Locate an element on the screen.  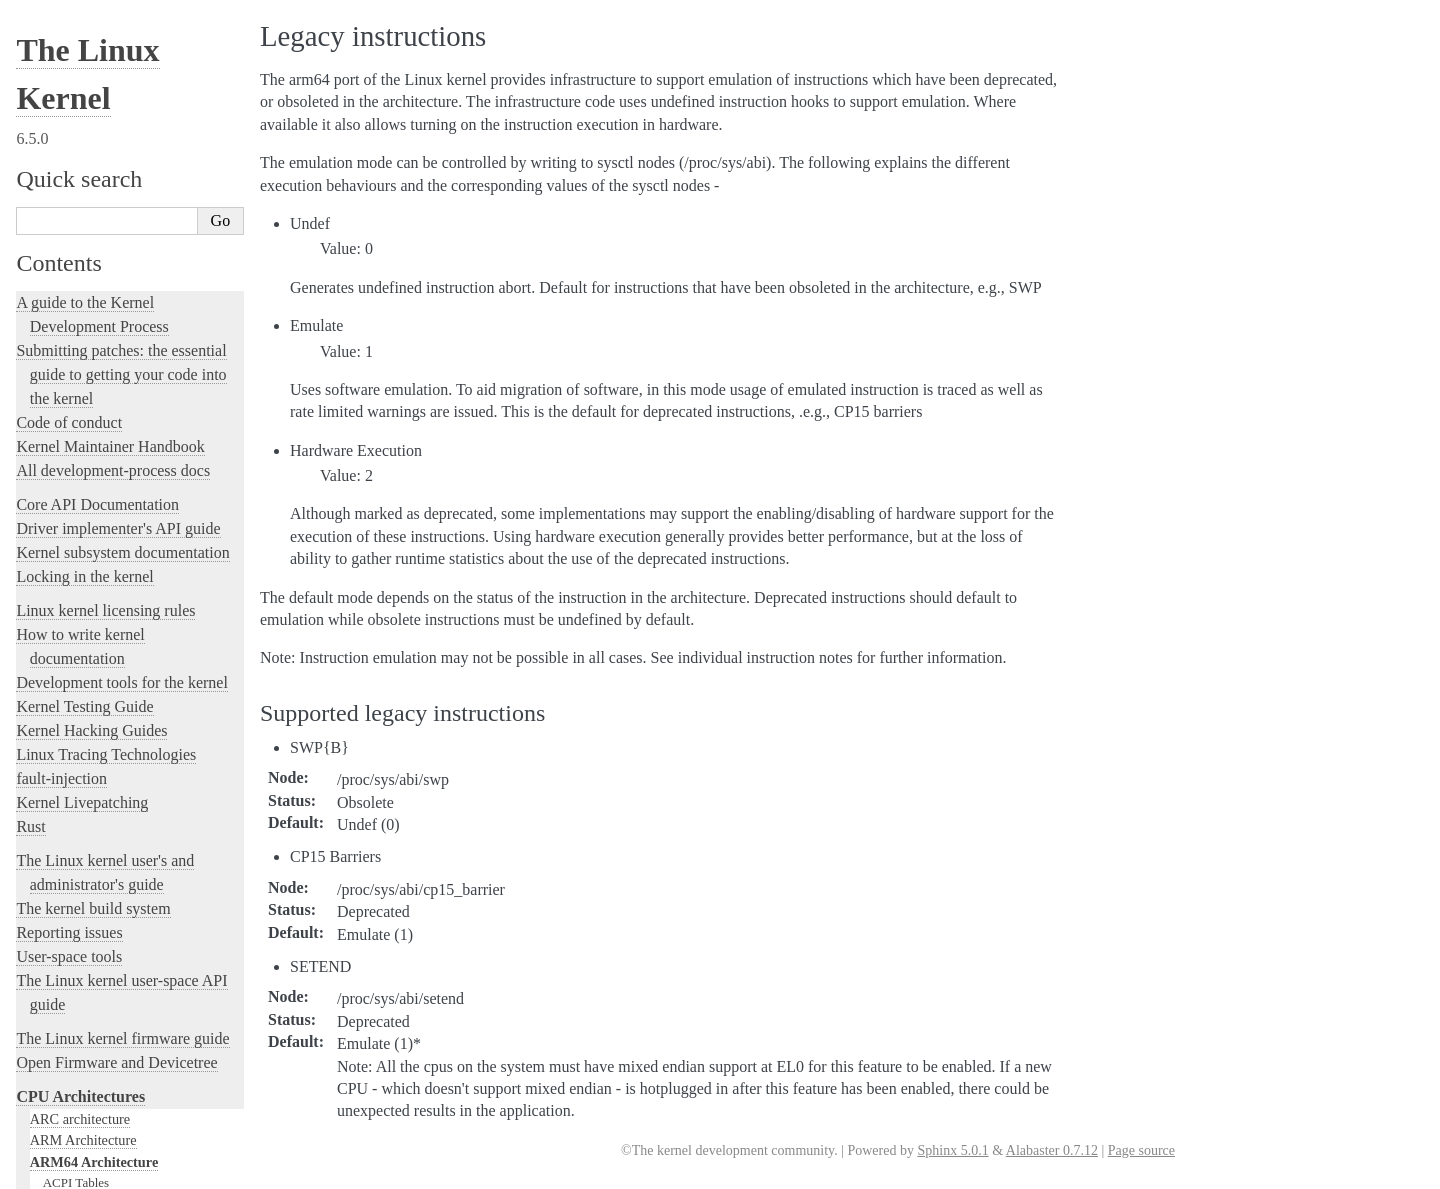
ARM Architecture is located at coordinates (83, 136).